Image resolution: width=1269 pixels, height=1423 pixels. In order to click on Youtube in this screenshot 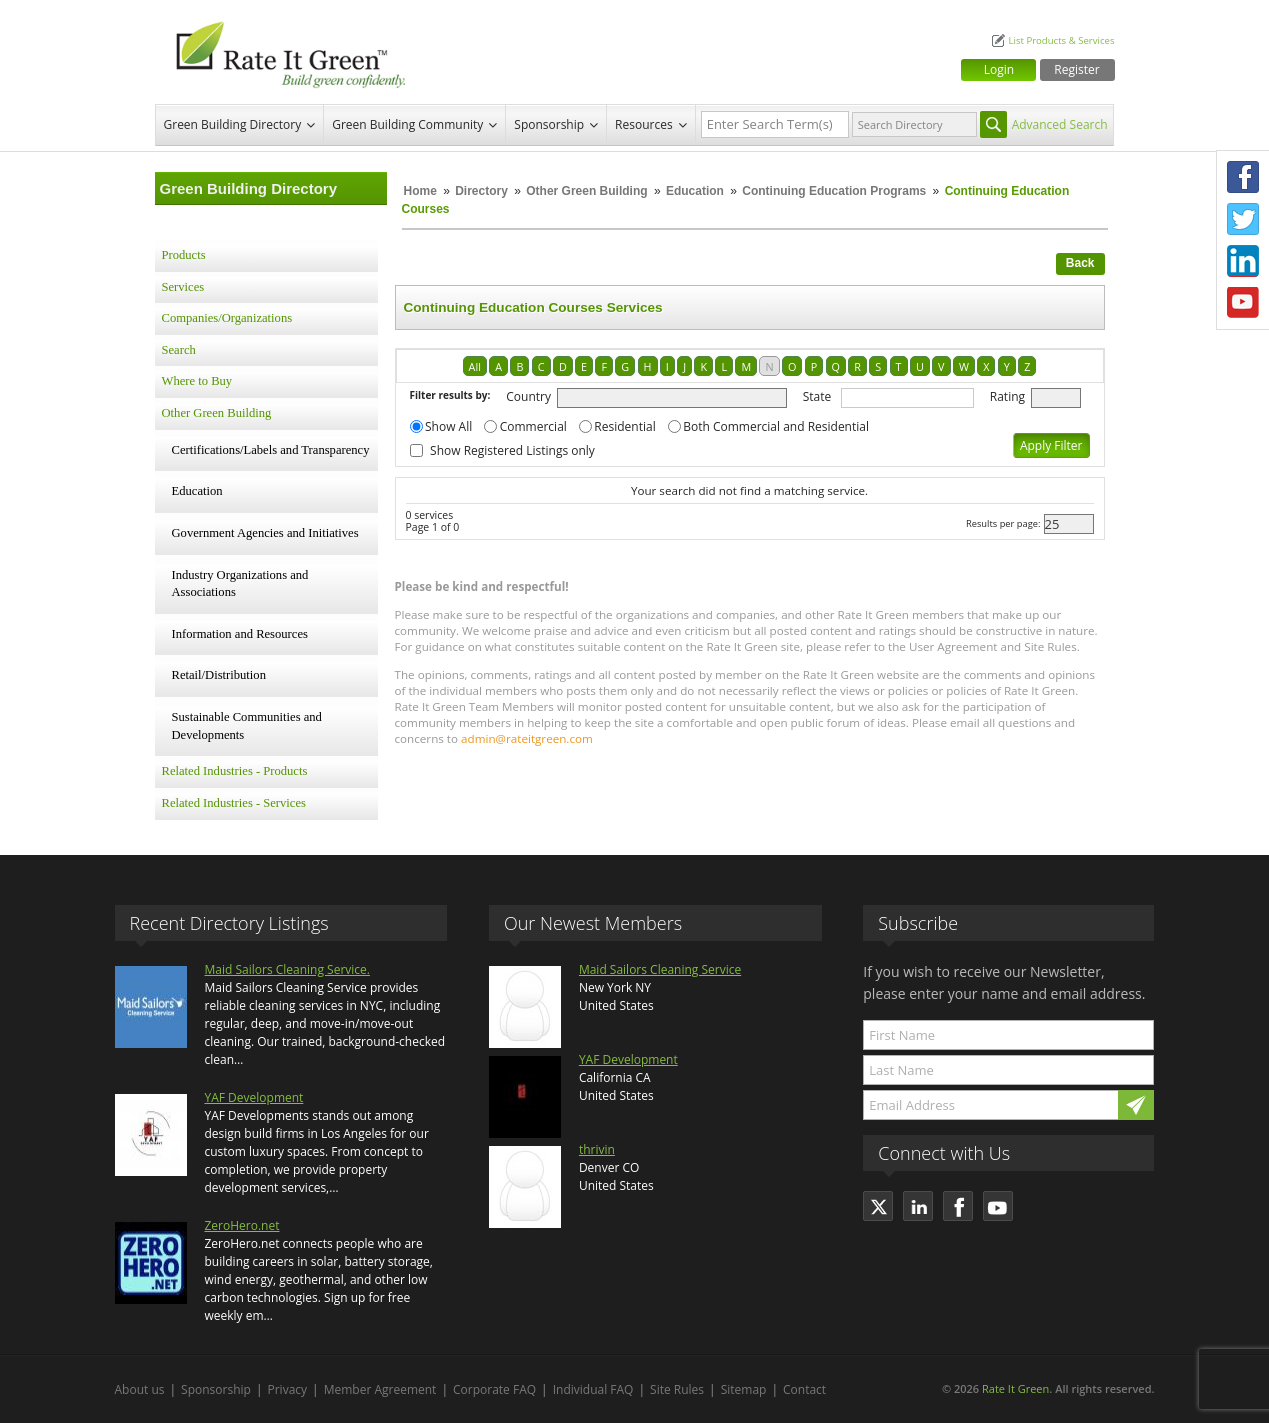, I will do `click(1243, 303)`.